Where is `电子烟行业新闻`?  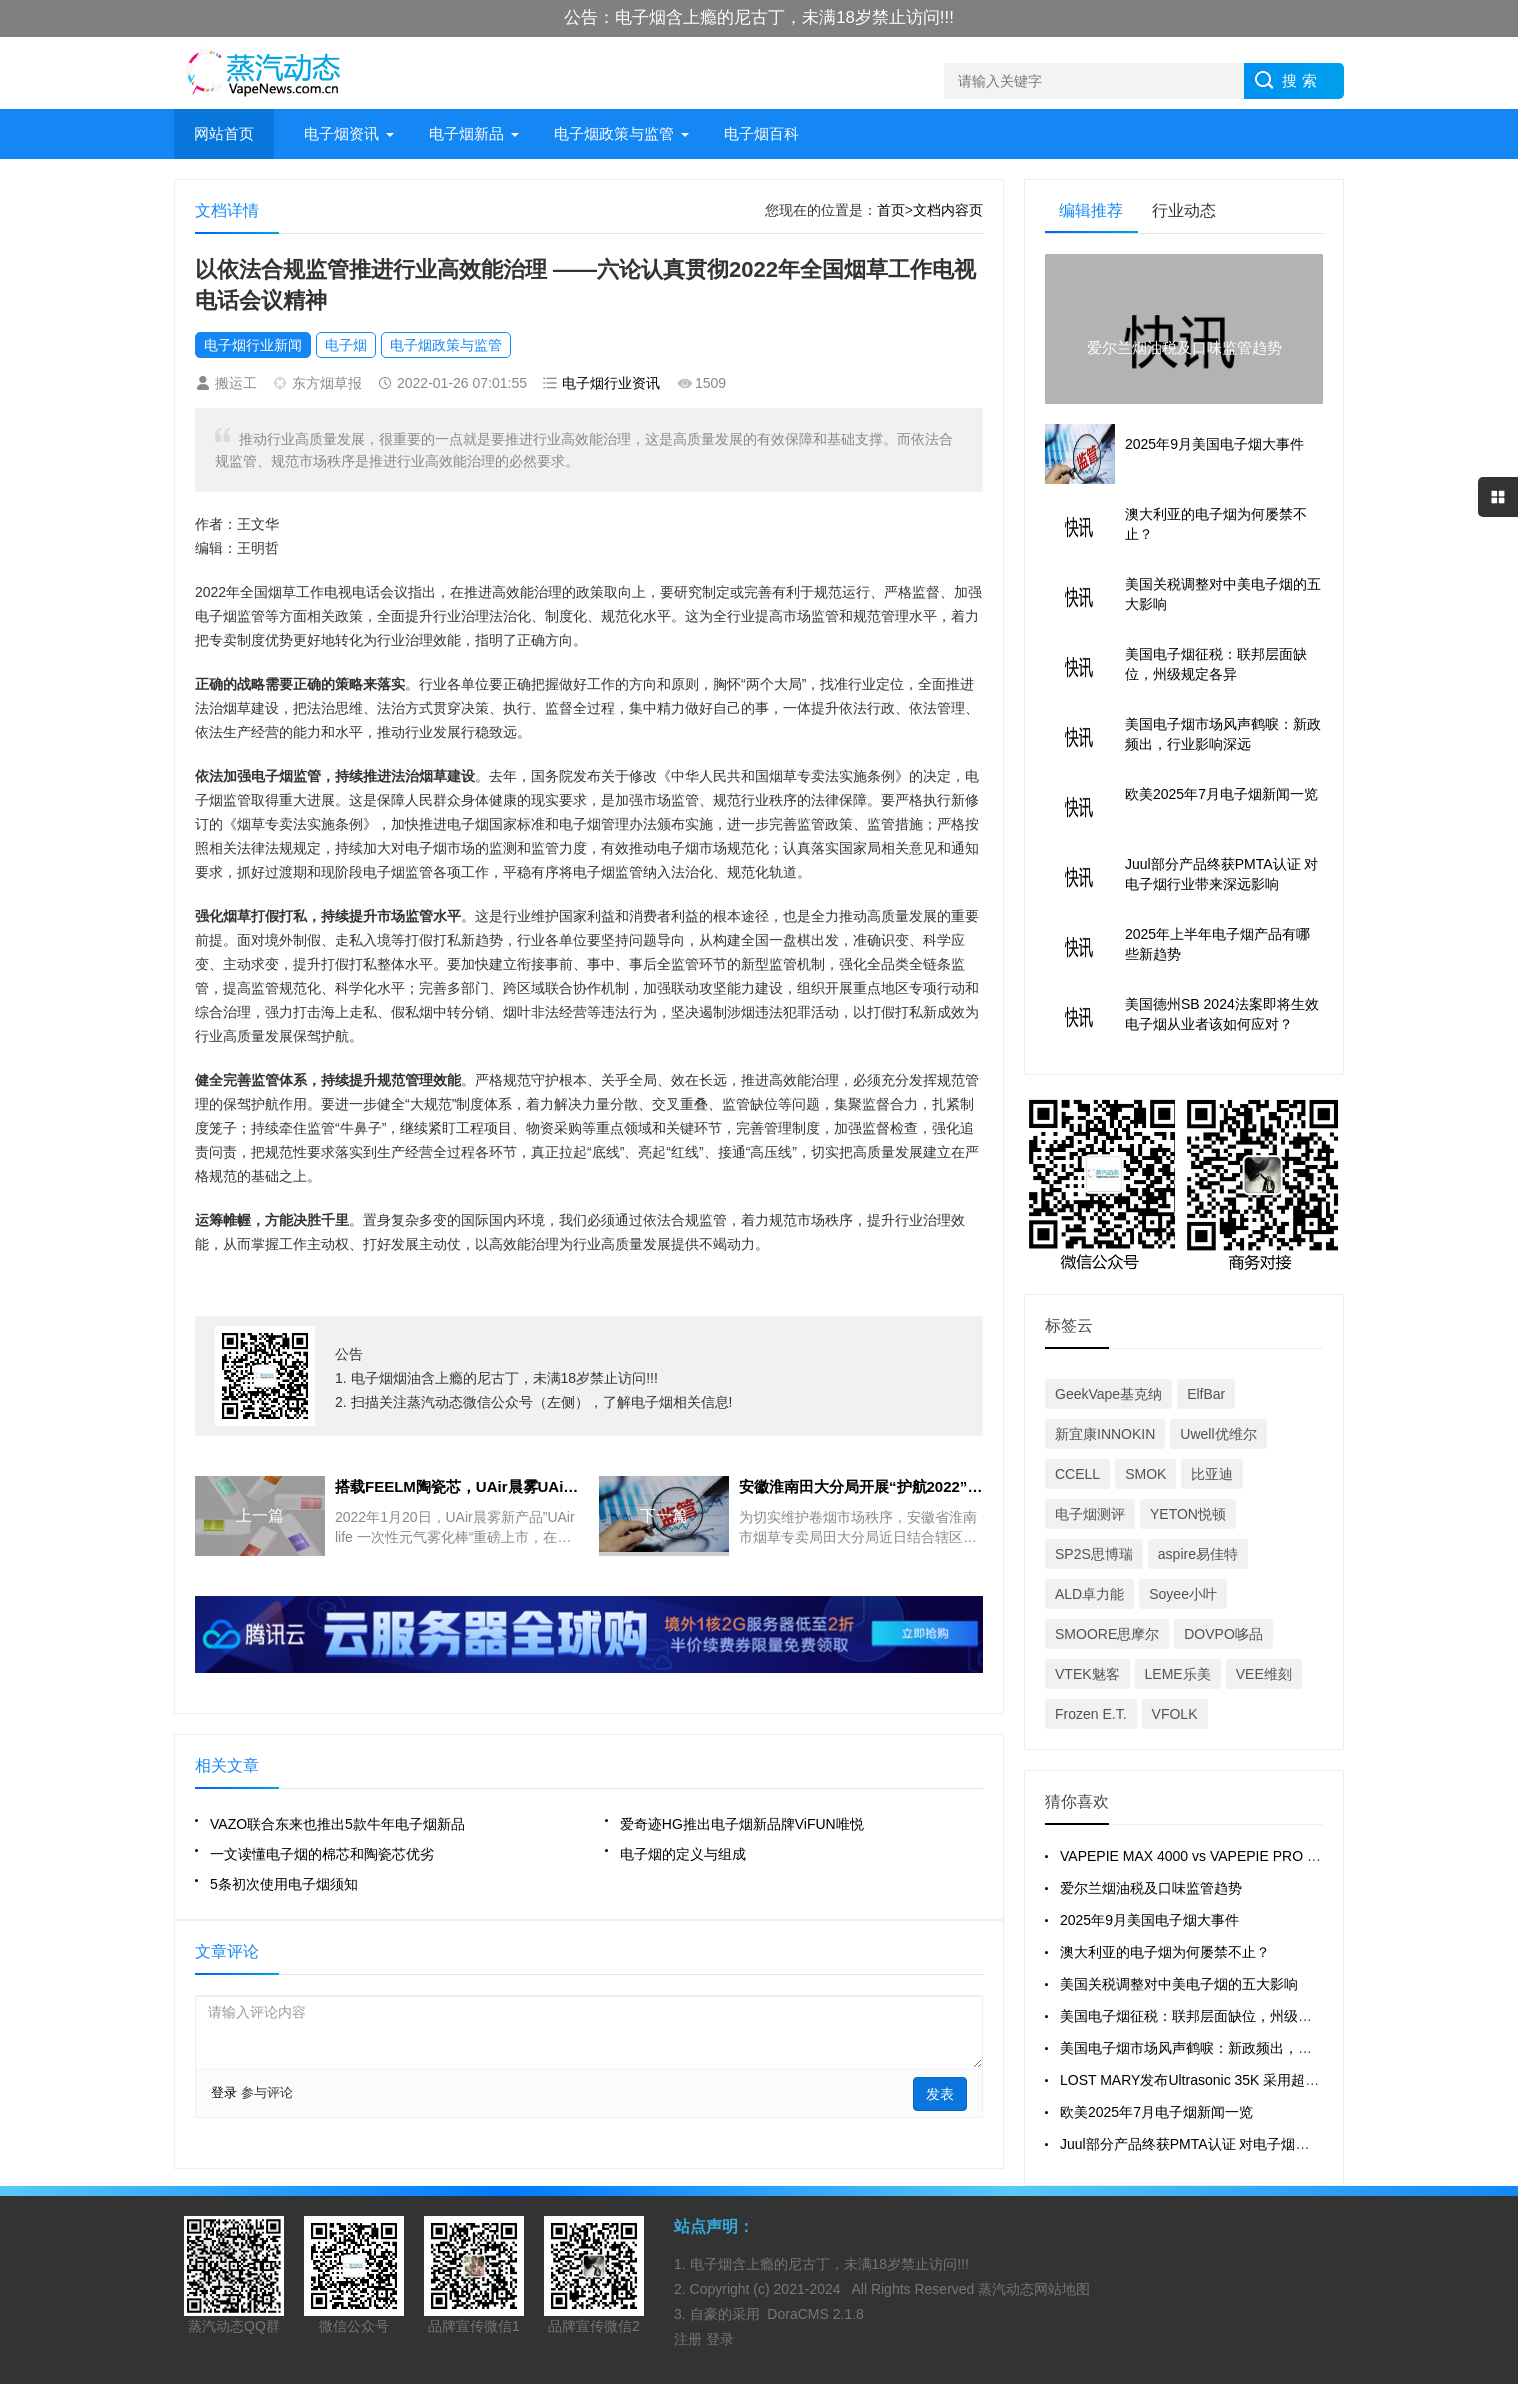 电子烟行业新闻 is located at coordinates (253, 345).